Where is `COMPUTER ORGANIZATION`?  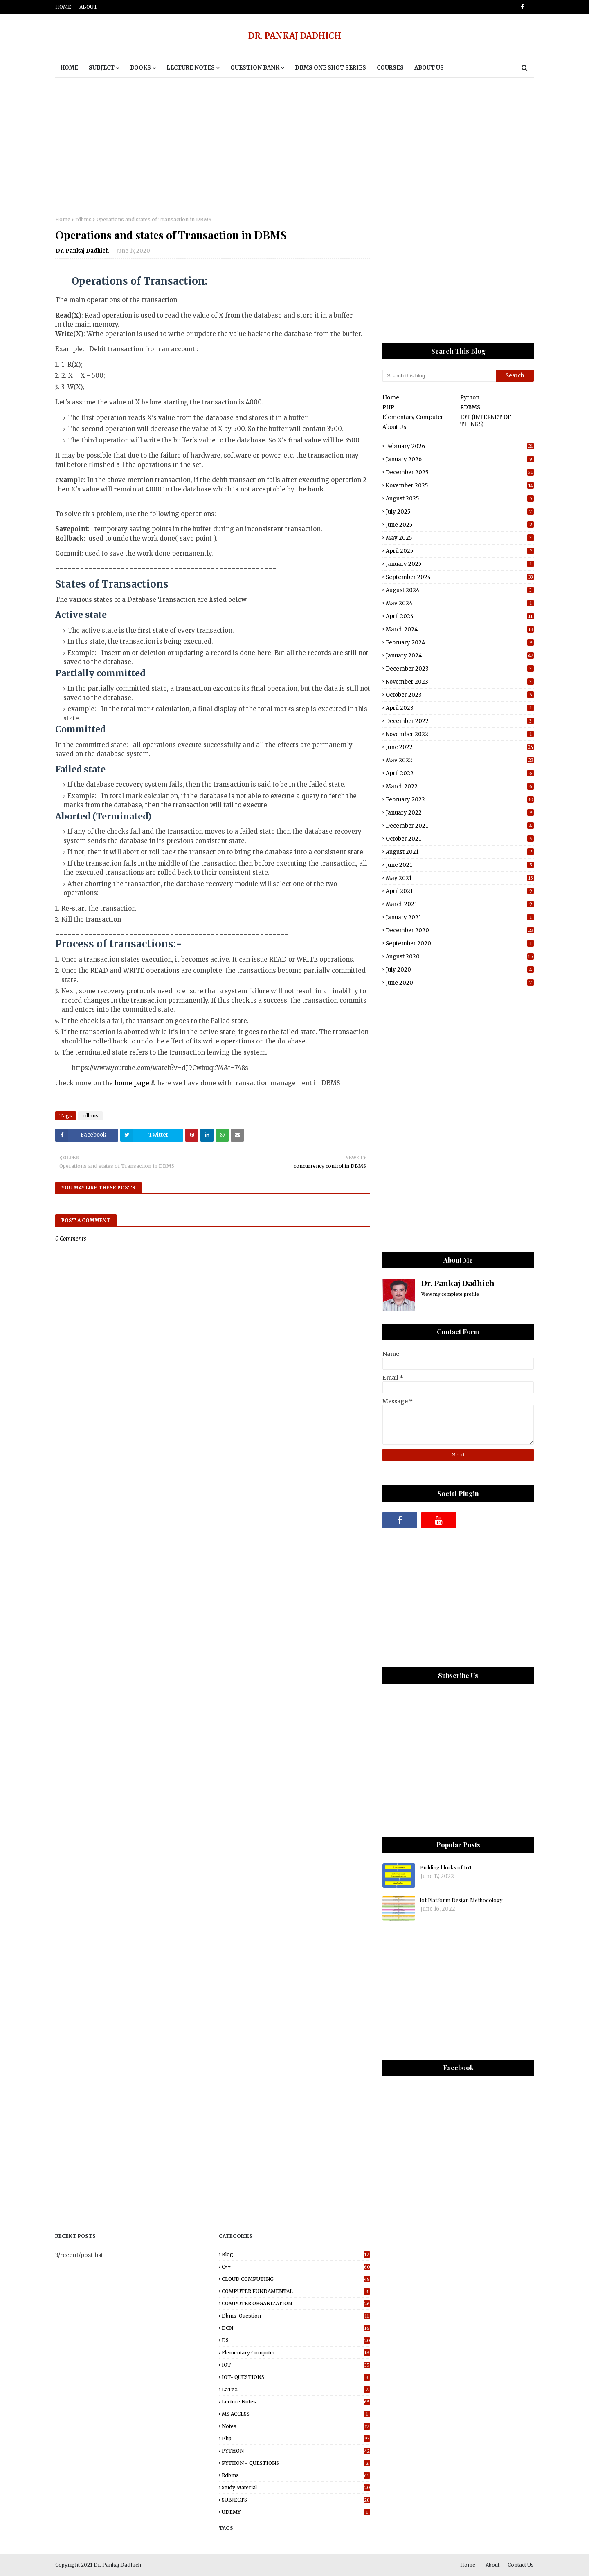
COMPUTER ORGANIZATION is located at coordinates (296, 2303).